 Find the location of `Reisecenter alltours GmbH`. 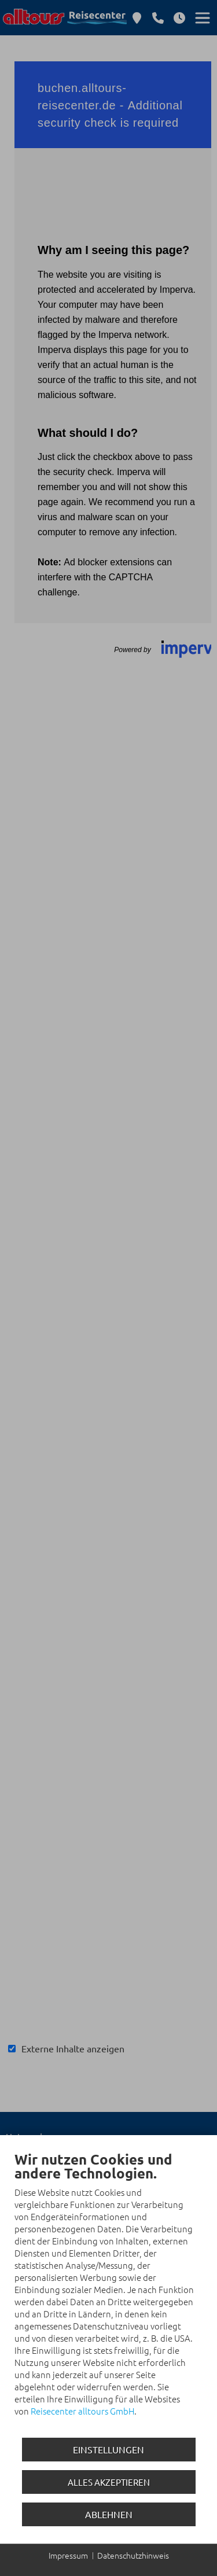

Reisecenter alltours GmbH is located at coordinates (82, 2411).